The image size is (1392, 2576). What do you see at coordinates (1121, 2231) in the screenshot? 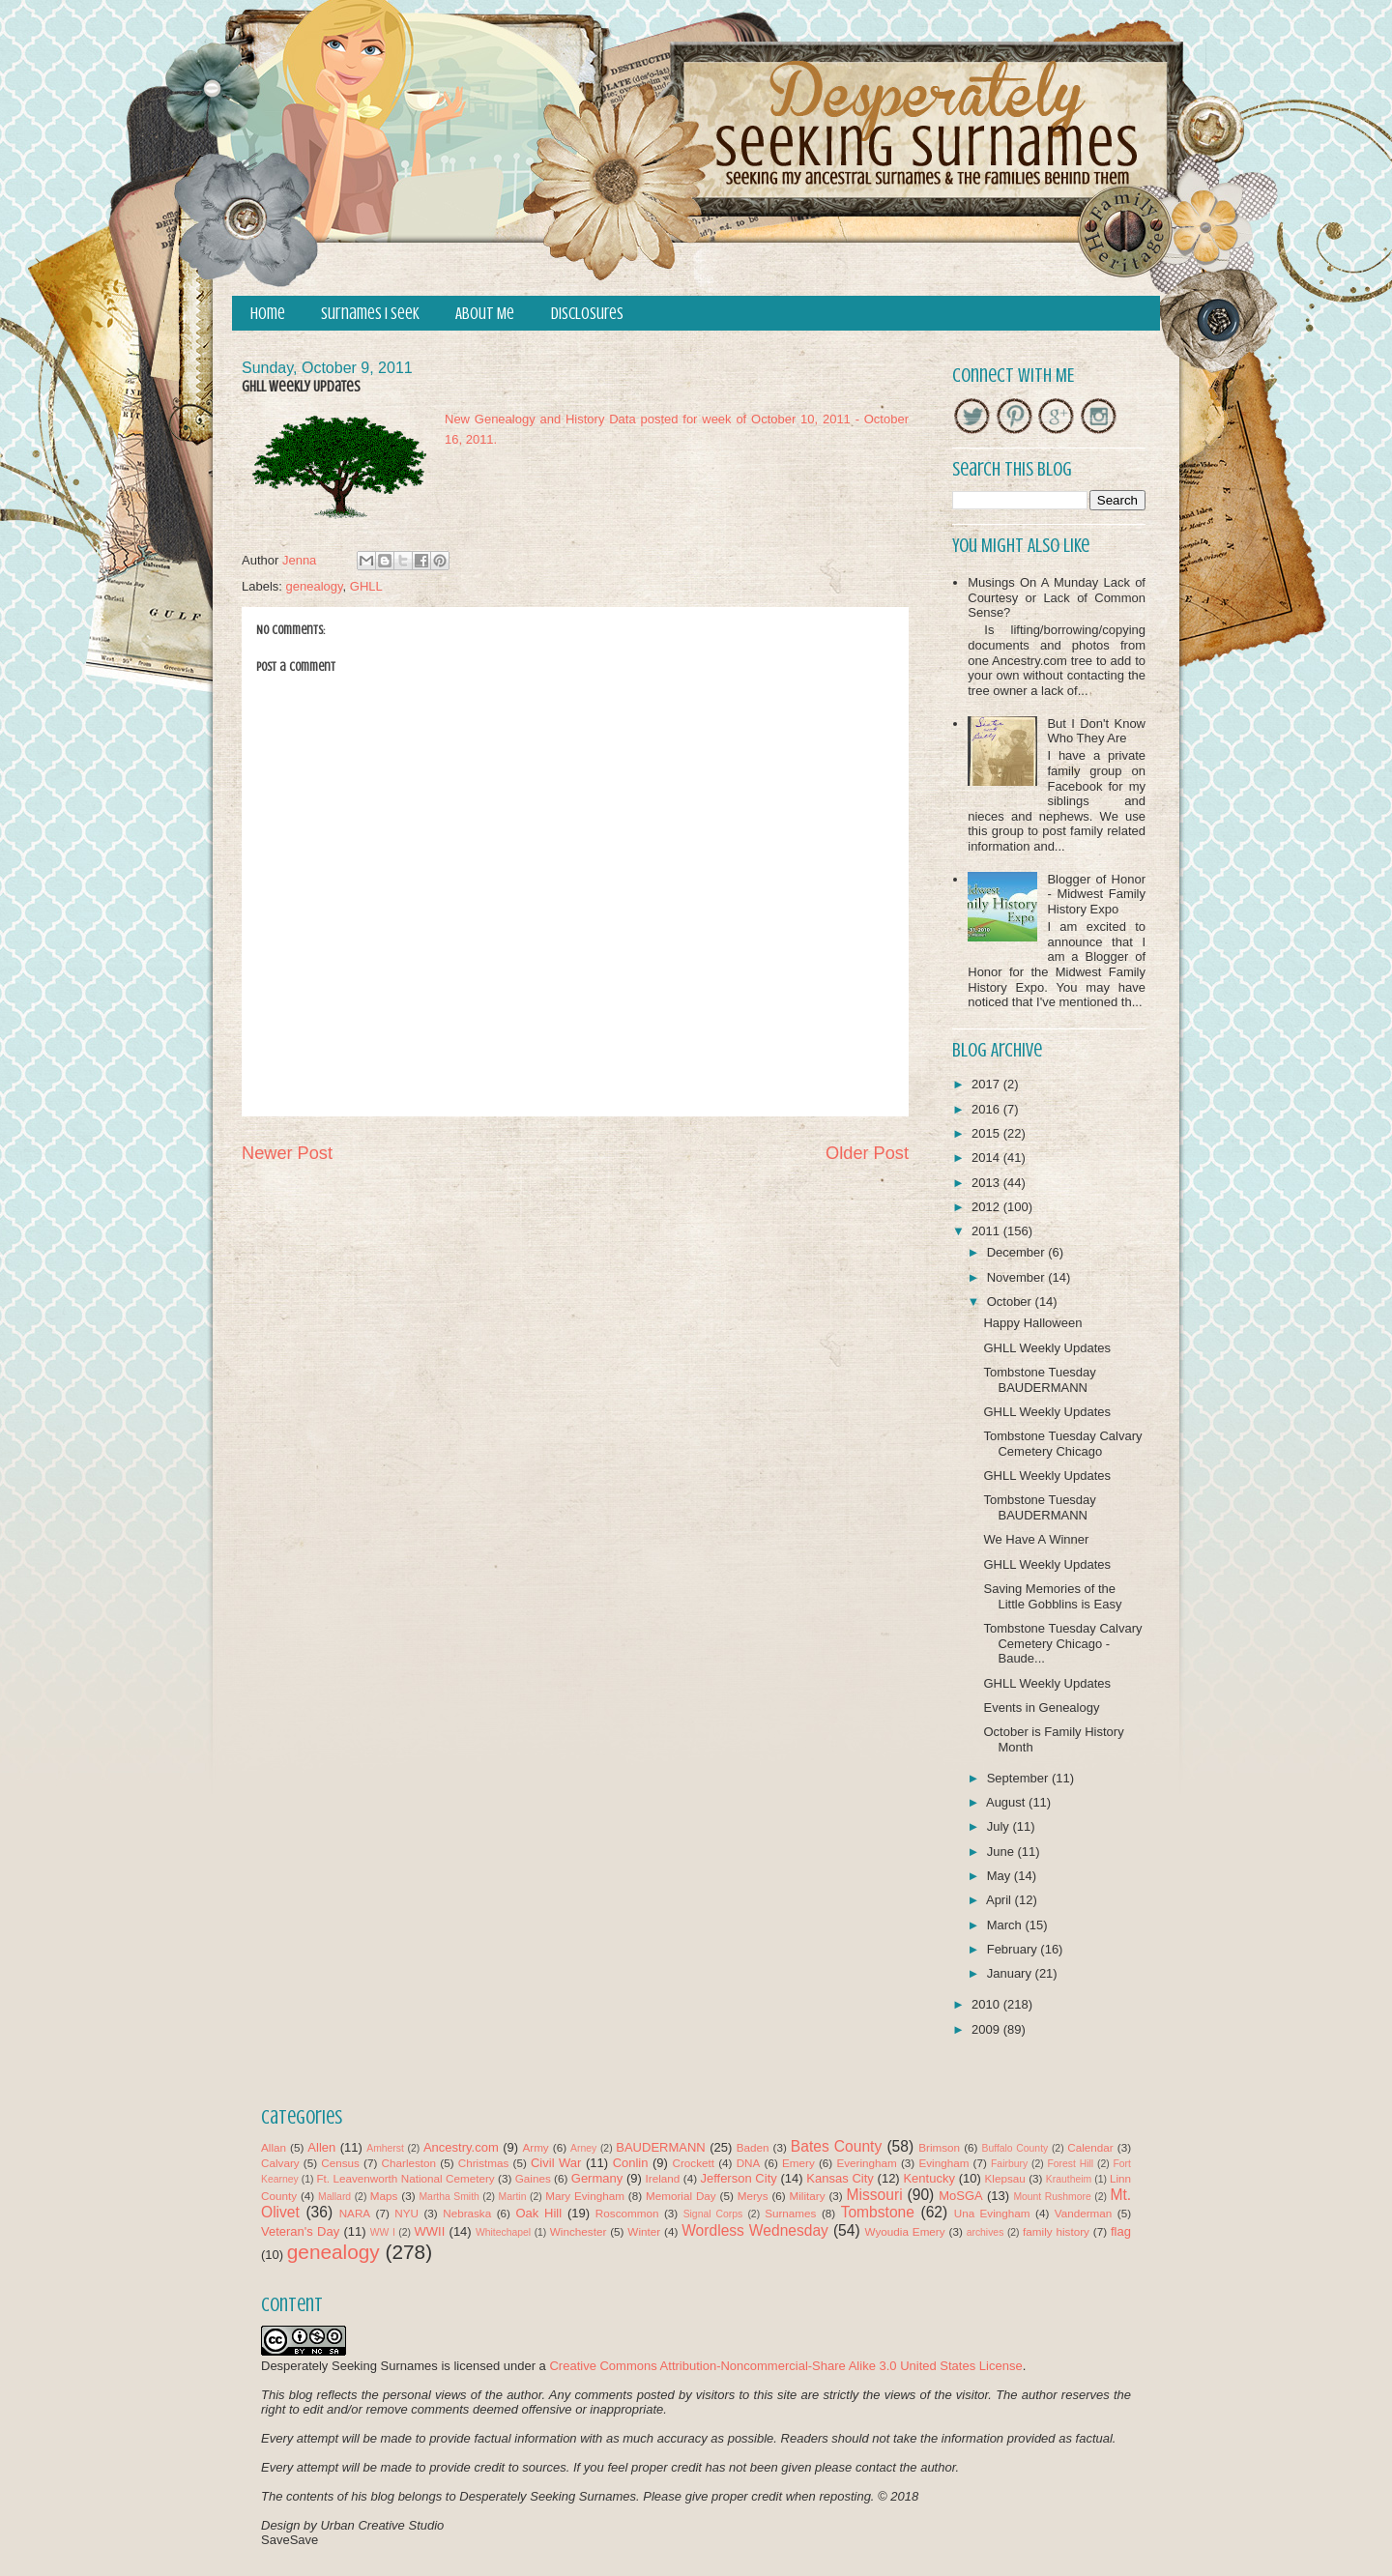
I see `flag` at bounding box center [1121, 2231].